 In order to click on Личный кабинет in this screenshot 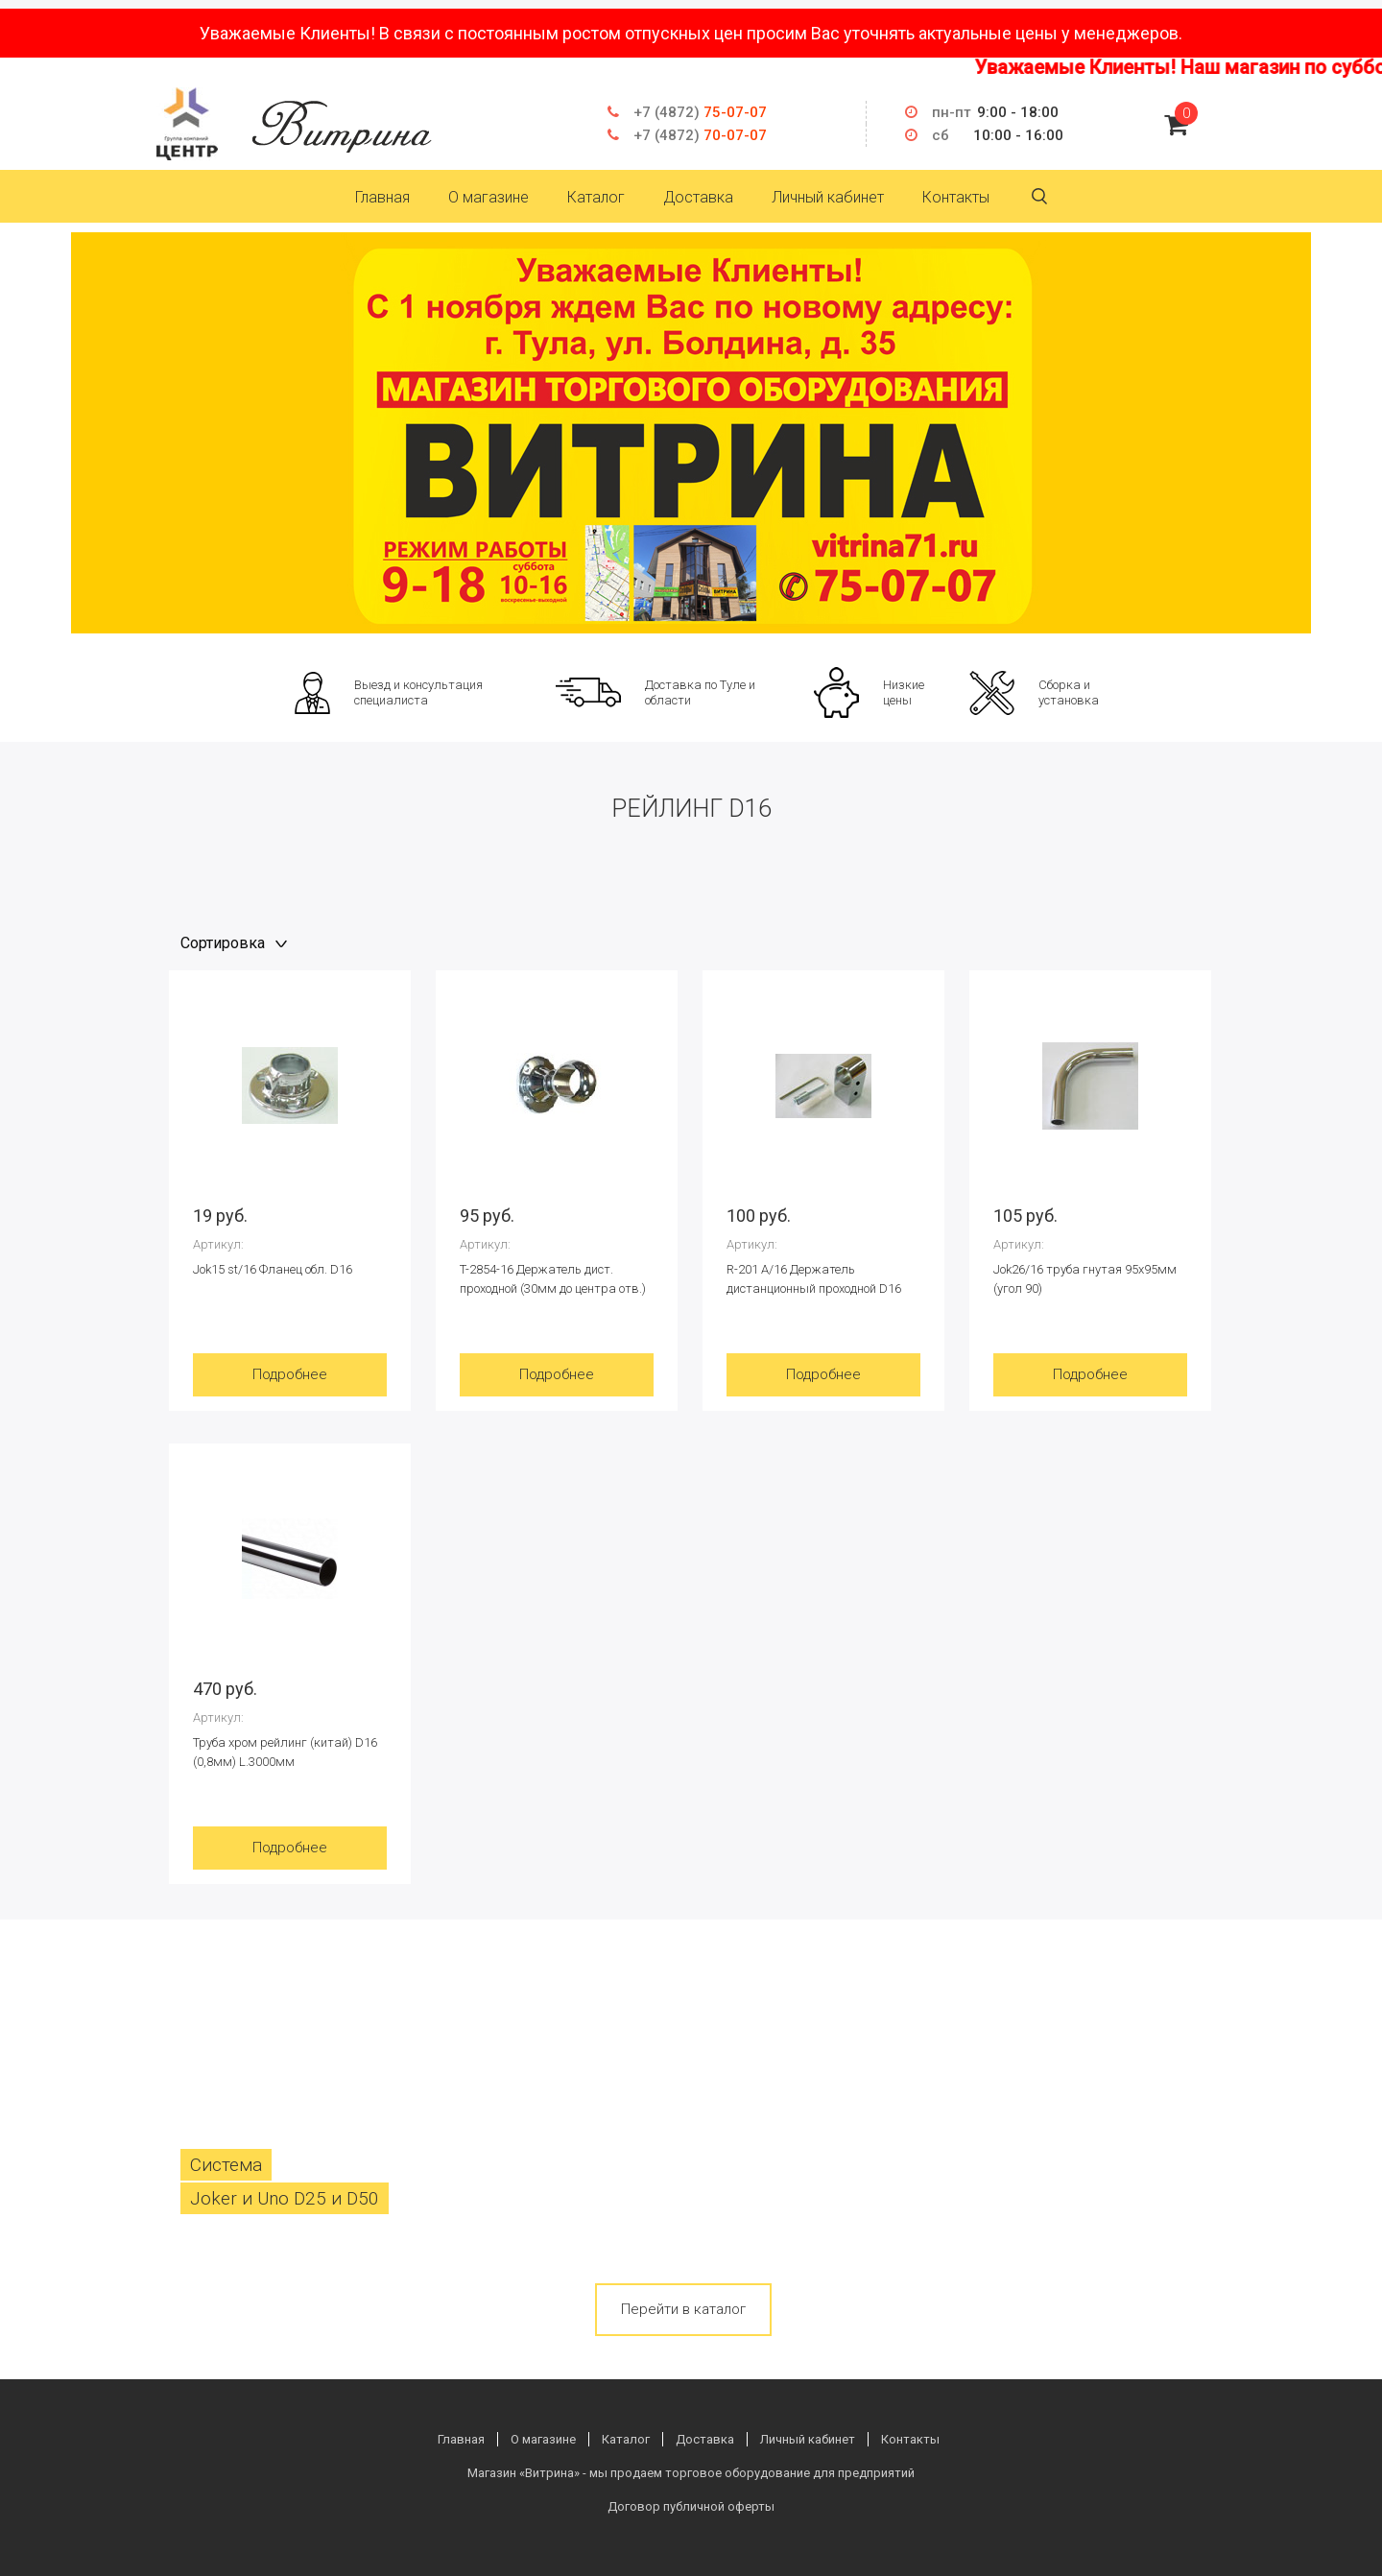, I will do `click(828, 197)`.